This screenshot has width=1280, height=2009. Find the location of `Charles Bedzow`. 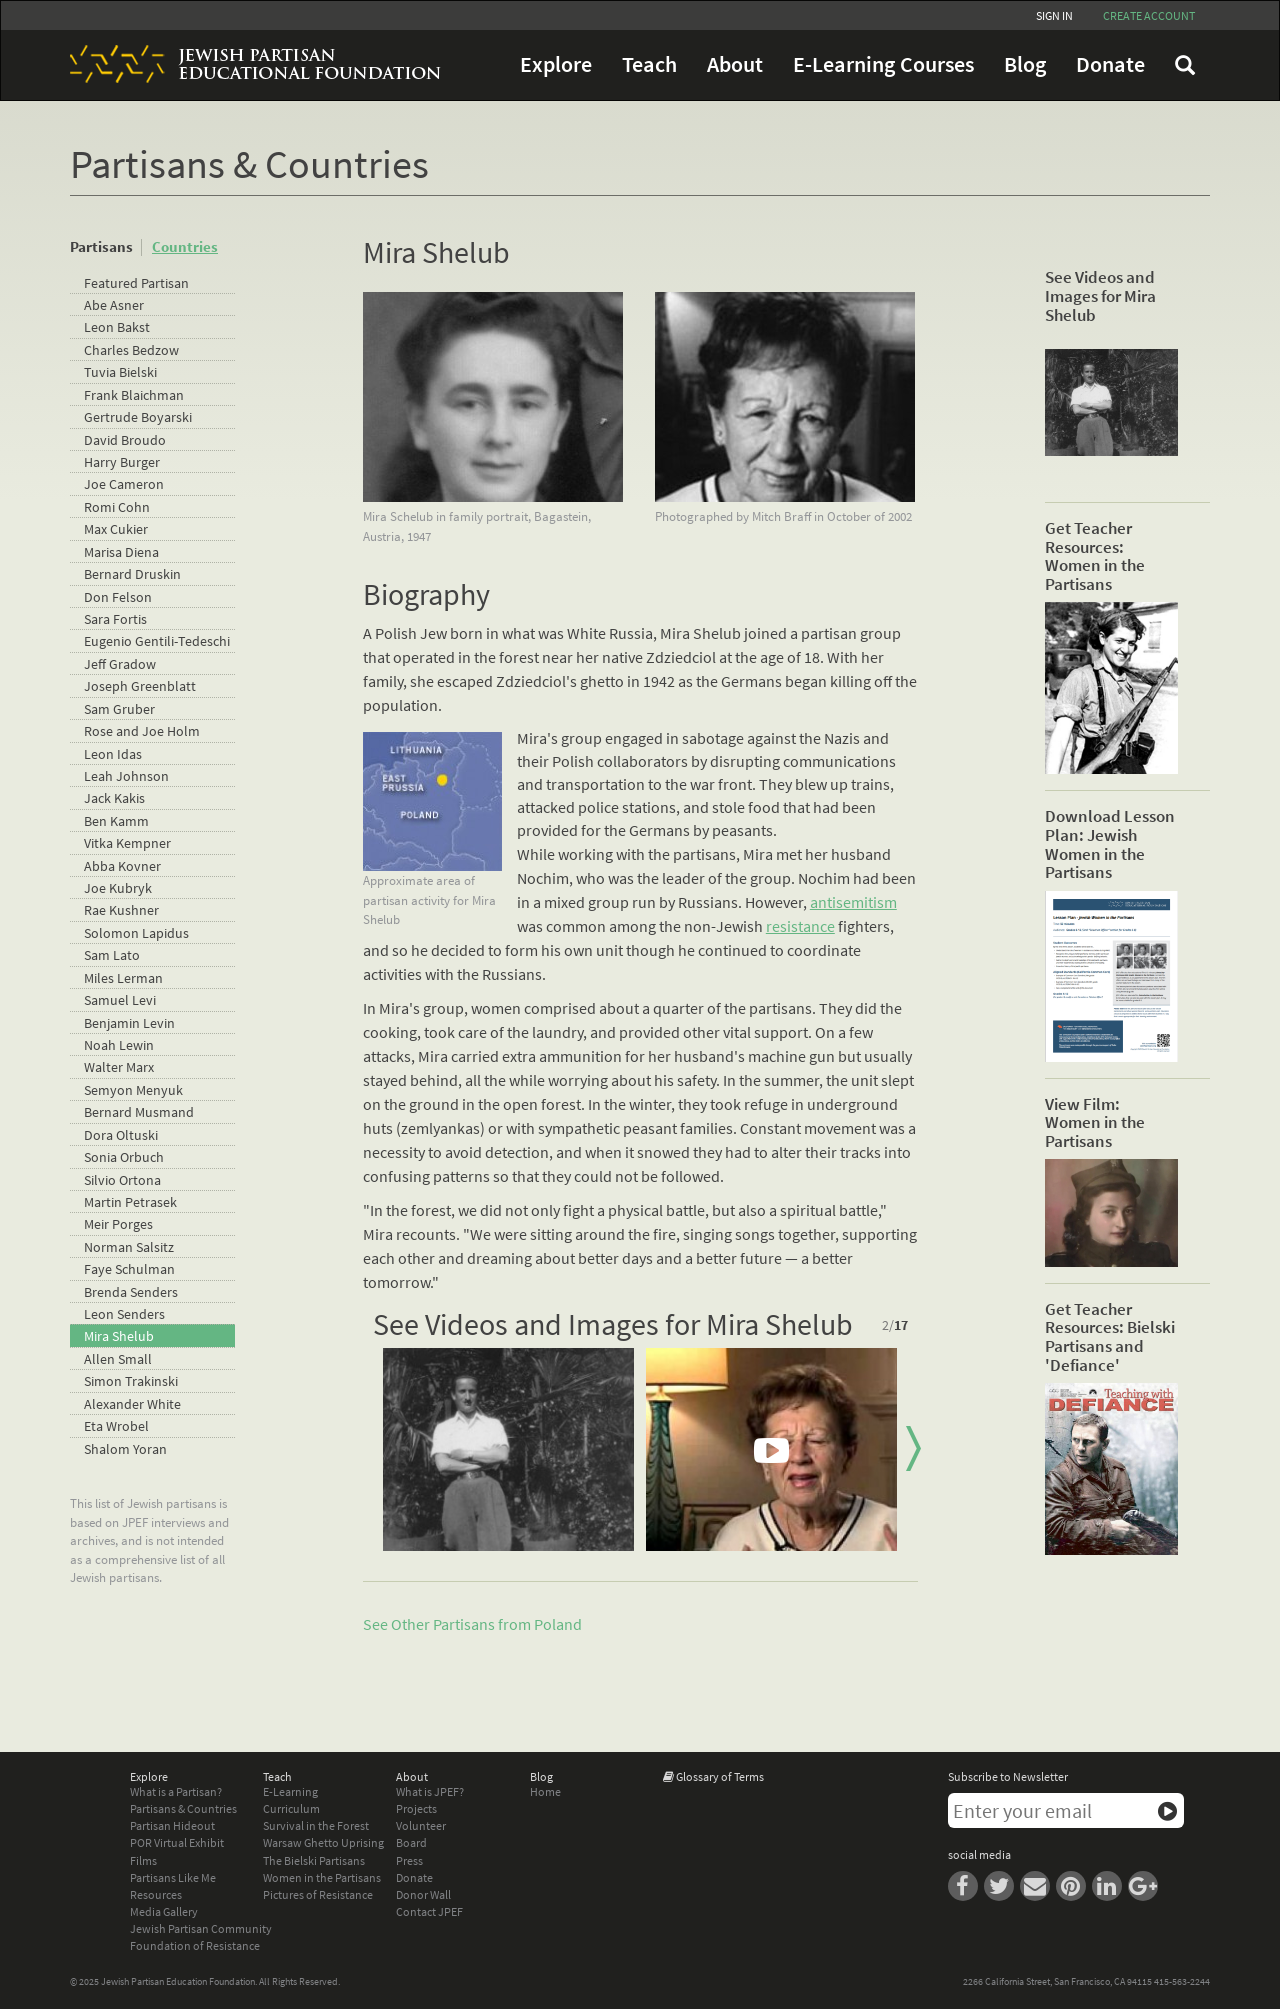

Charles Bedzow is located at coordinates (131, 350).